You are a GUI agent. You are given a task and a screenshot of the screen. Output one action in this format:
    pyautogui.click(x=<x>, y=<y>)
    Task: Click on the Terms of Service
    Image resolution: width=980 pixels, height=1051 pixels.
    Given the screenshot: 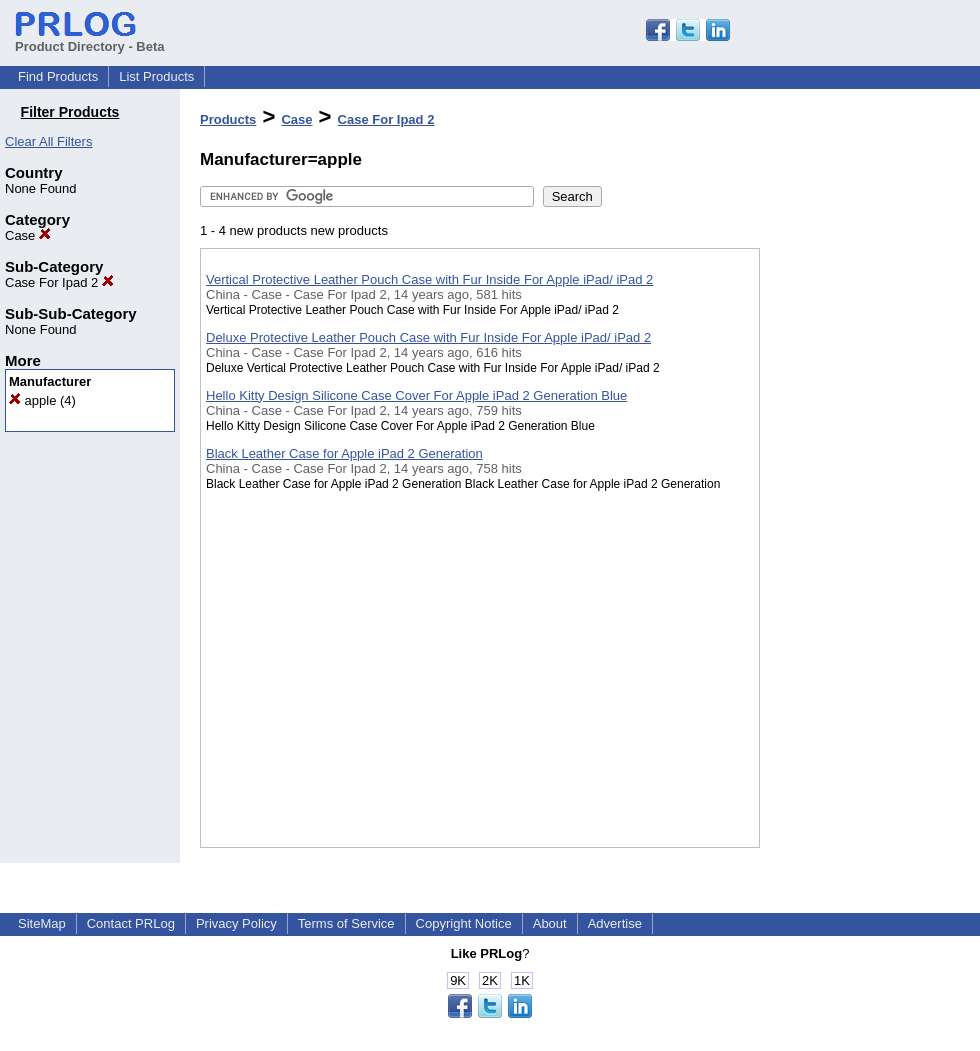 What is the action you would take?
    pyautogui.click(x=346, y=923)
    